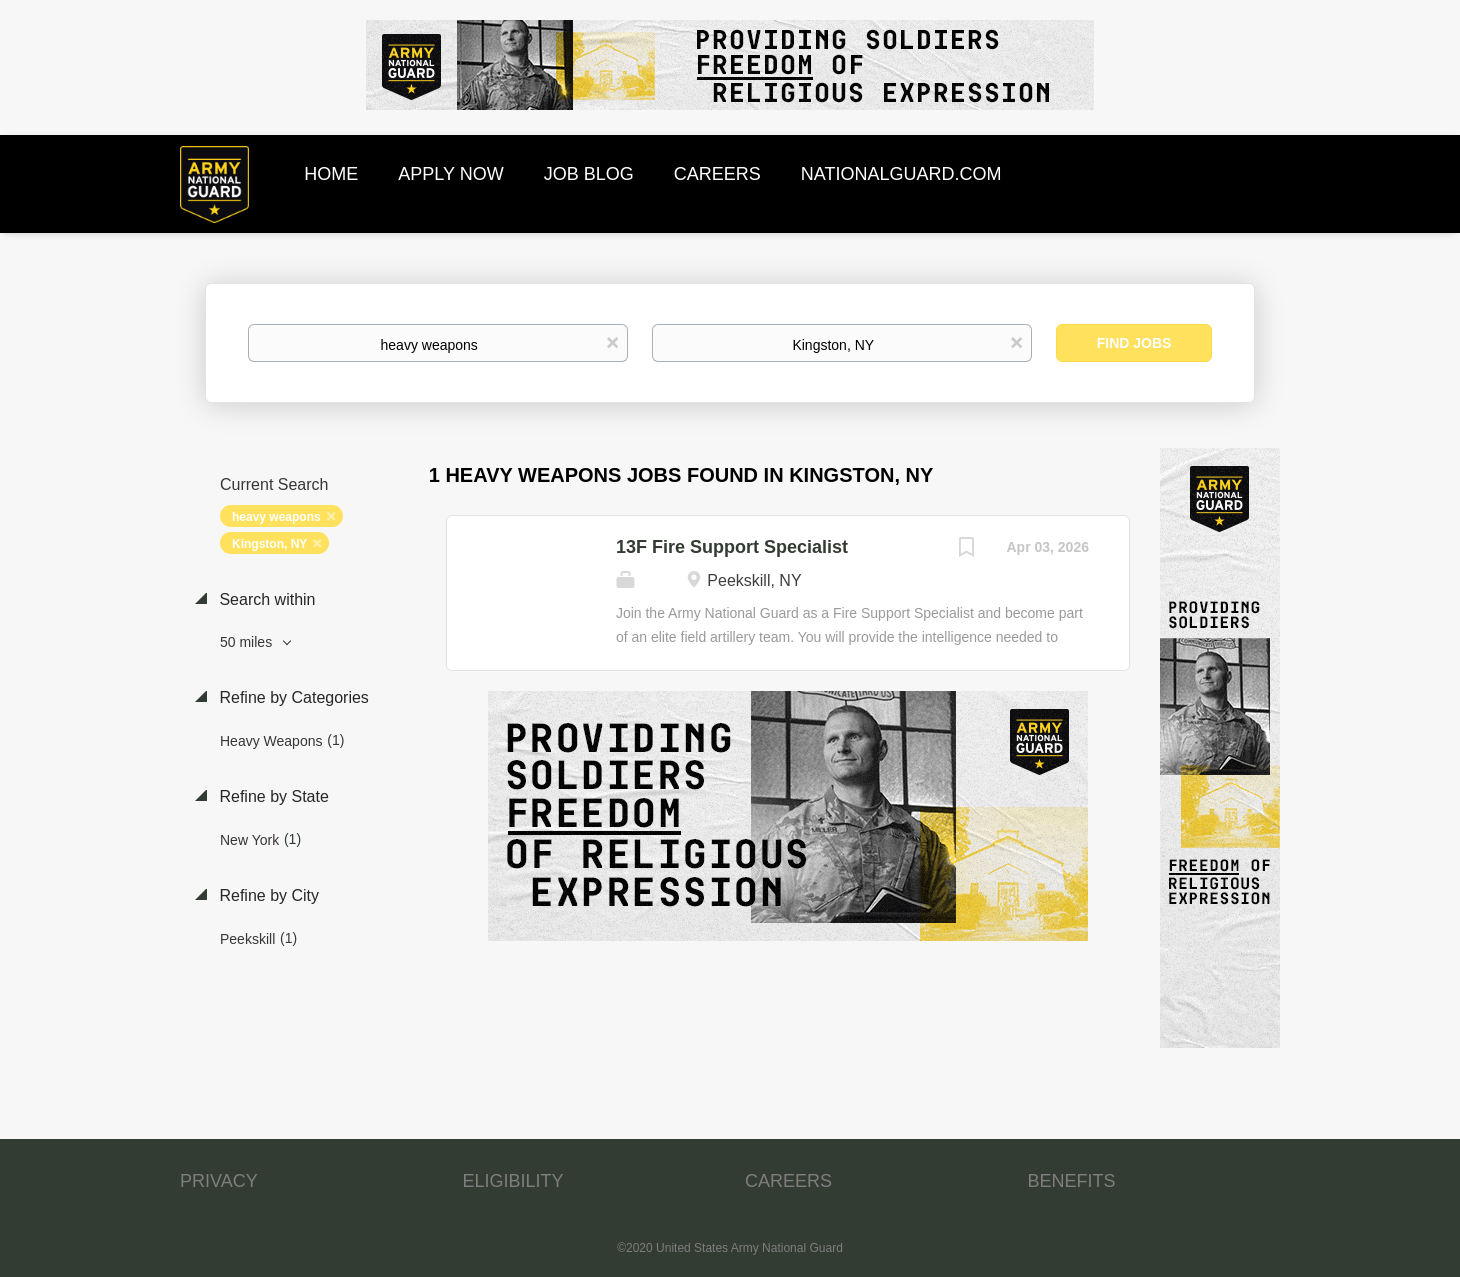 Image resolution: width=1460 pixels, height=1277 pixels. What do you see at coordinates (292, 697) in the screenshot?
I see `Refine by Categories [button]` at bounding box center [292, 697].